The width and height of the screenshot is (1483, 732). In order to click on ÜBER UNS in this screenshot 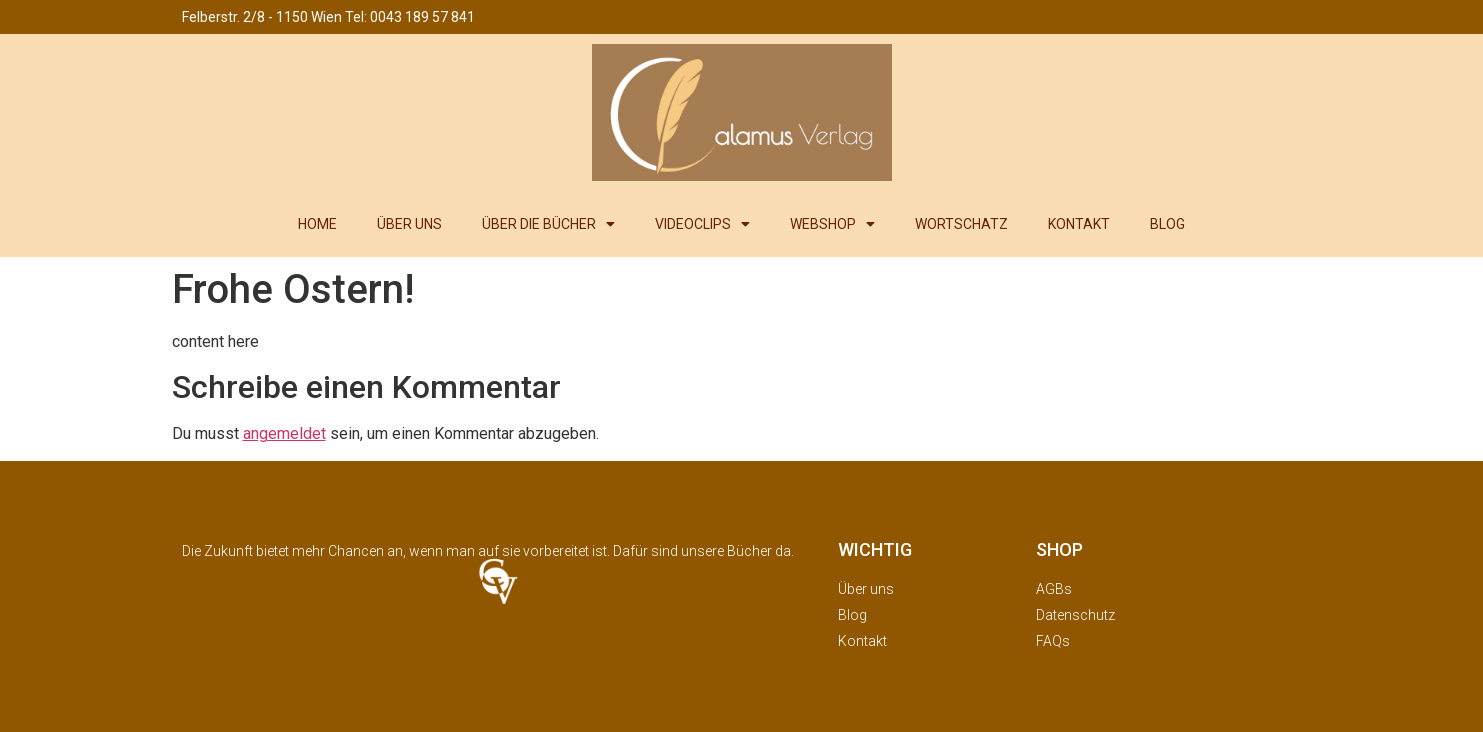, I will do `click(409, 224)`.